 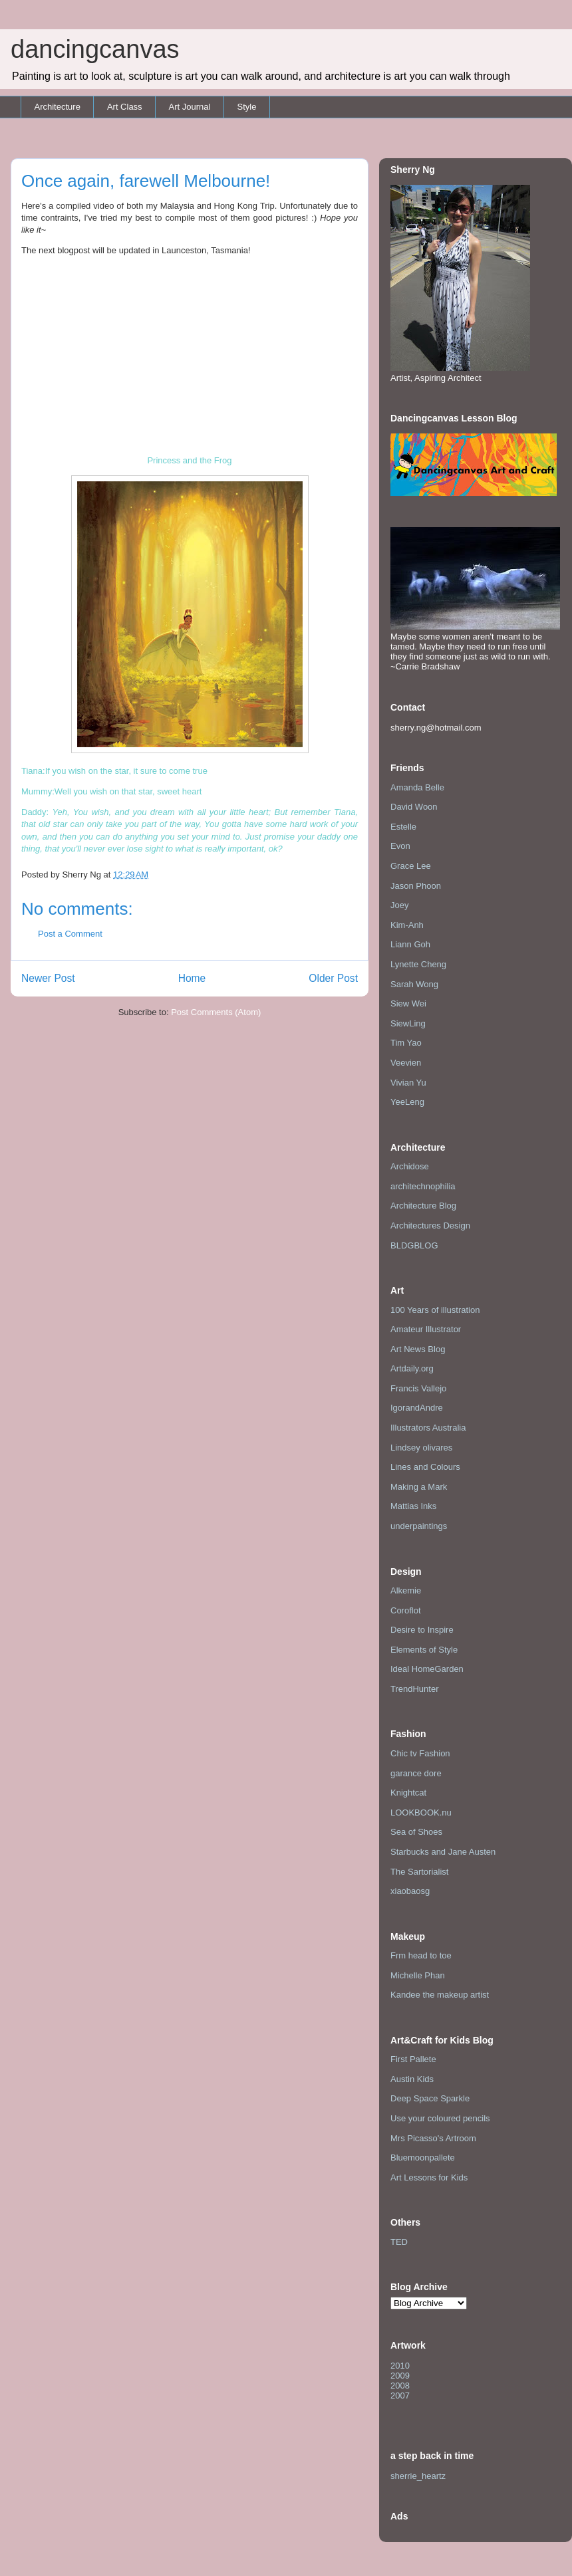 What do you see at coordinates (57, 107) in the screenshot?
I see `Architecture` at bounding box center [57, 107].